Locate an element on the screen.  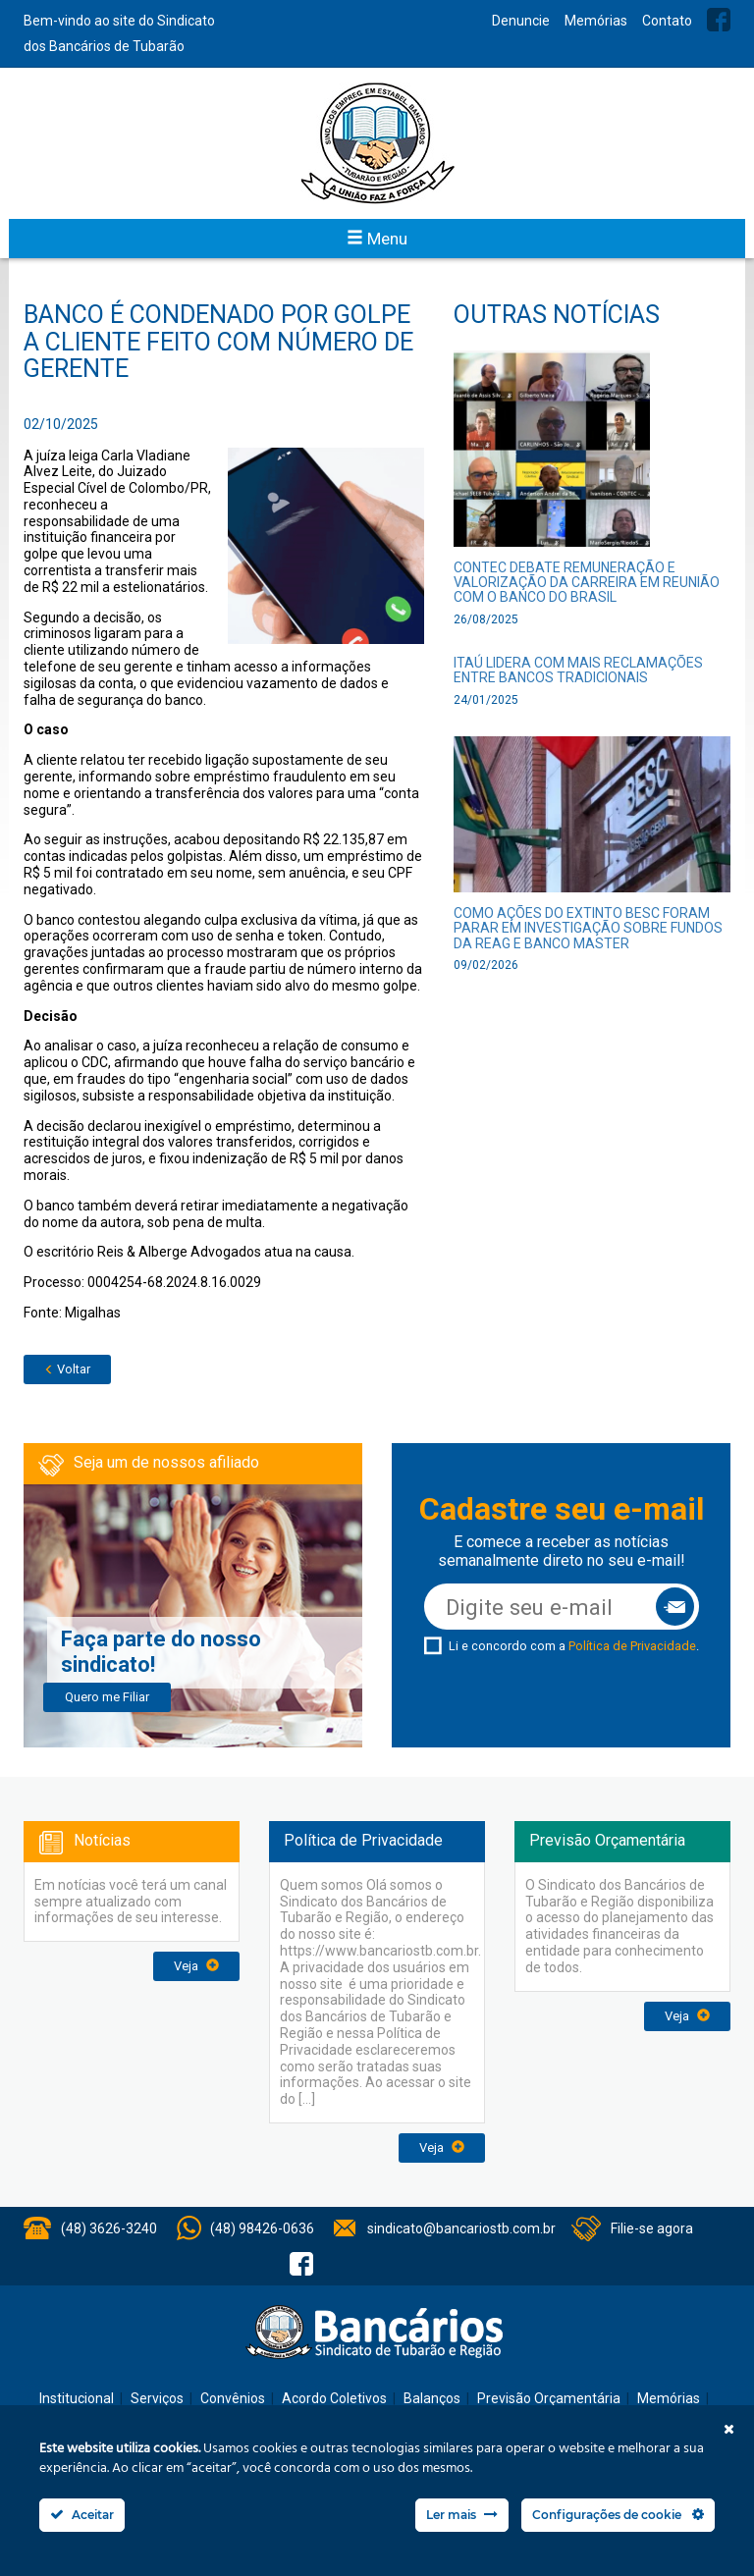
Filie-se agora is located at coordinates (652, 2228).